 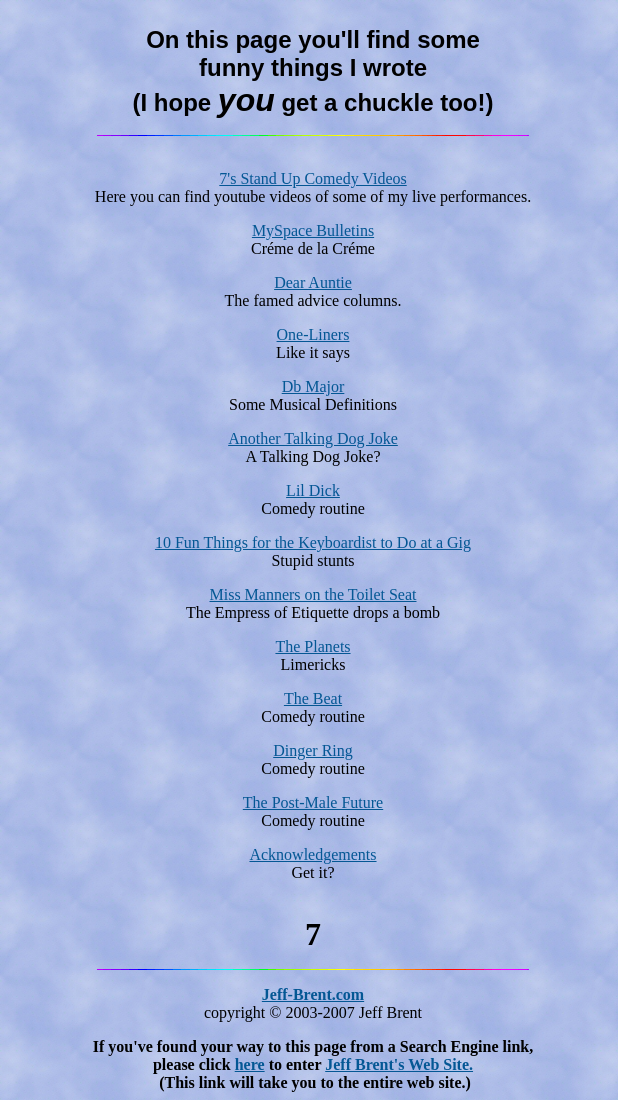 I want to click on Dinger Ring, so click(x=313, y=750).